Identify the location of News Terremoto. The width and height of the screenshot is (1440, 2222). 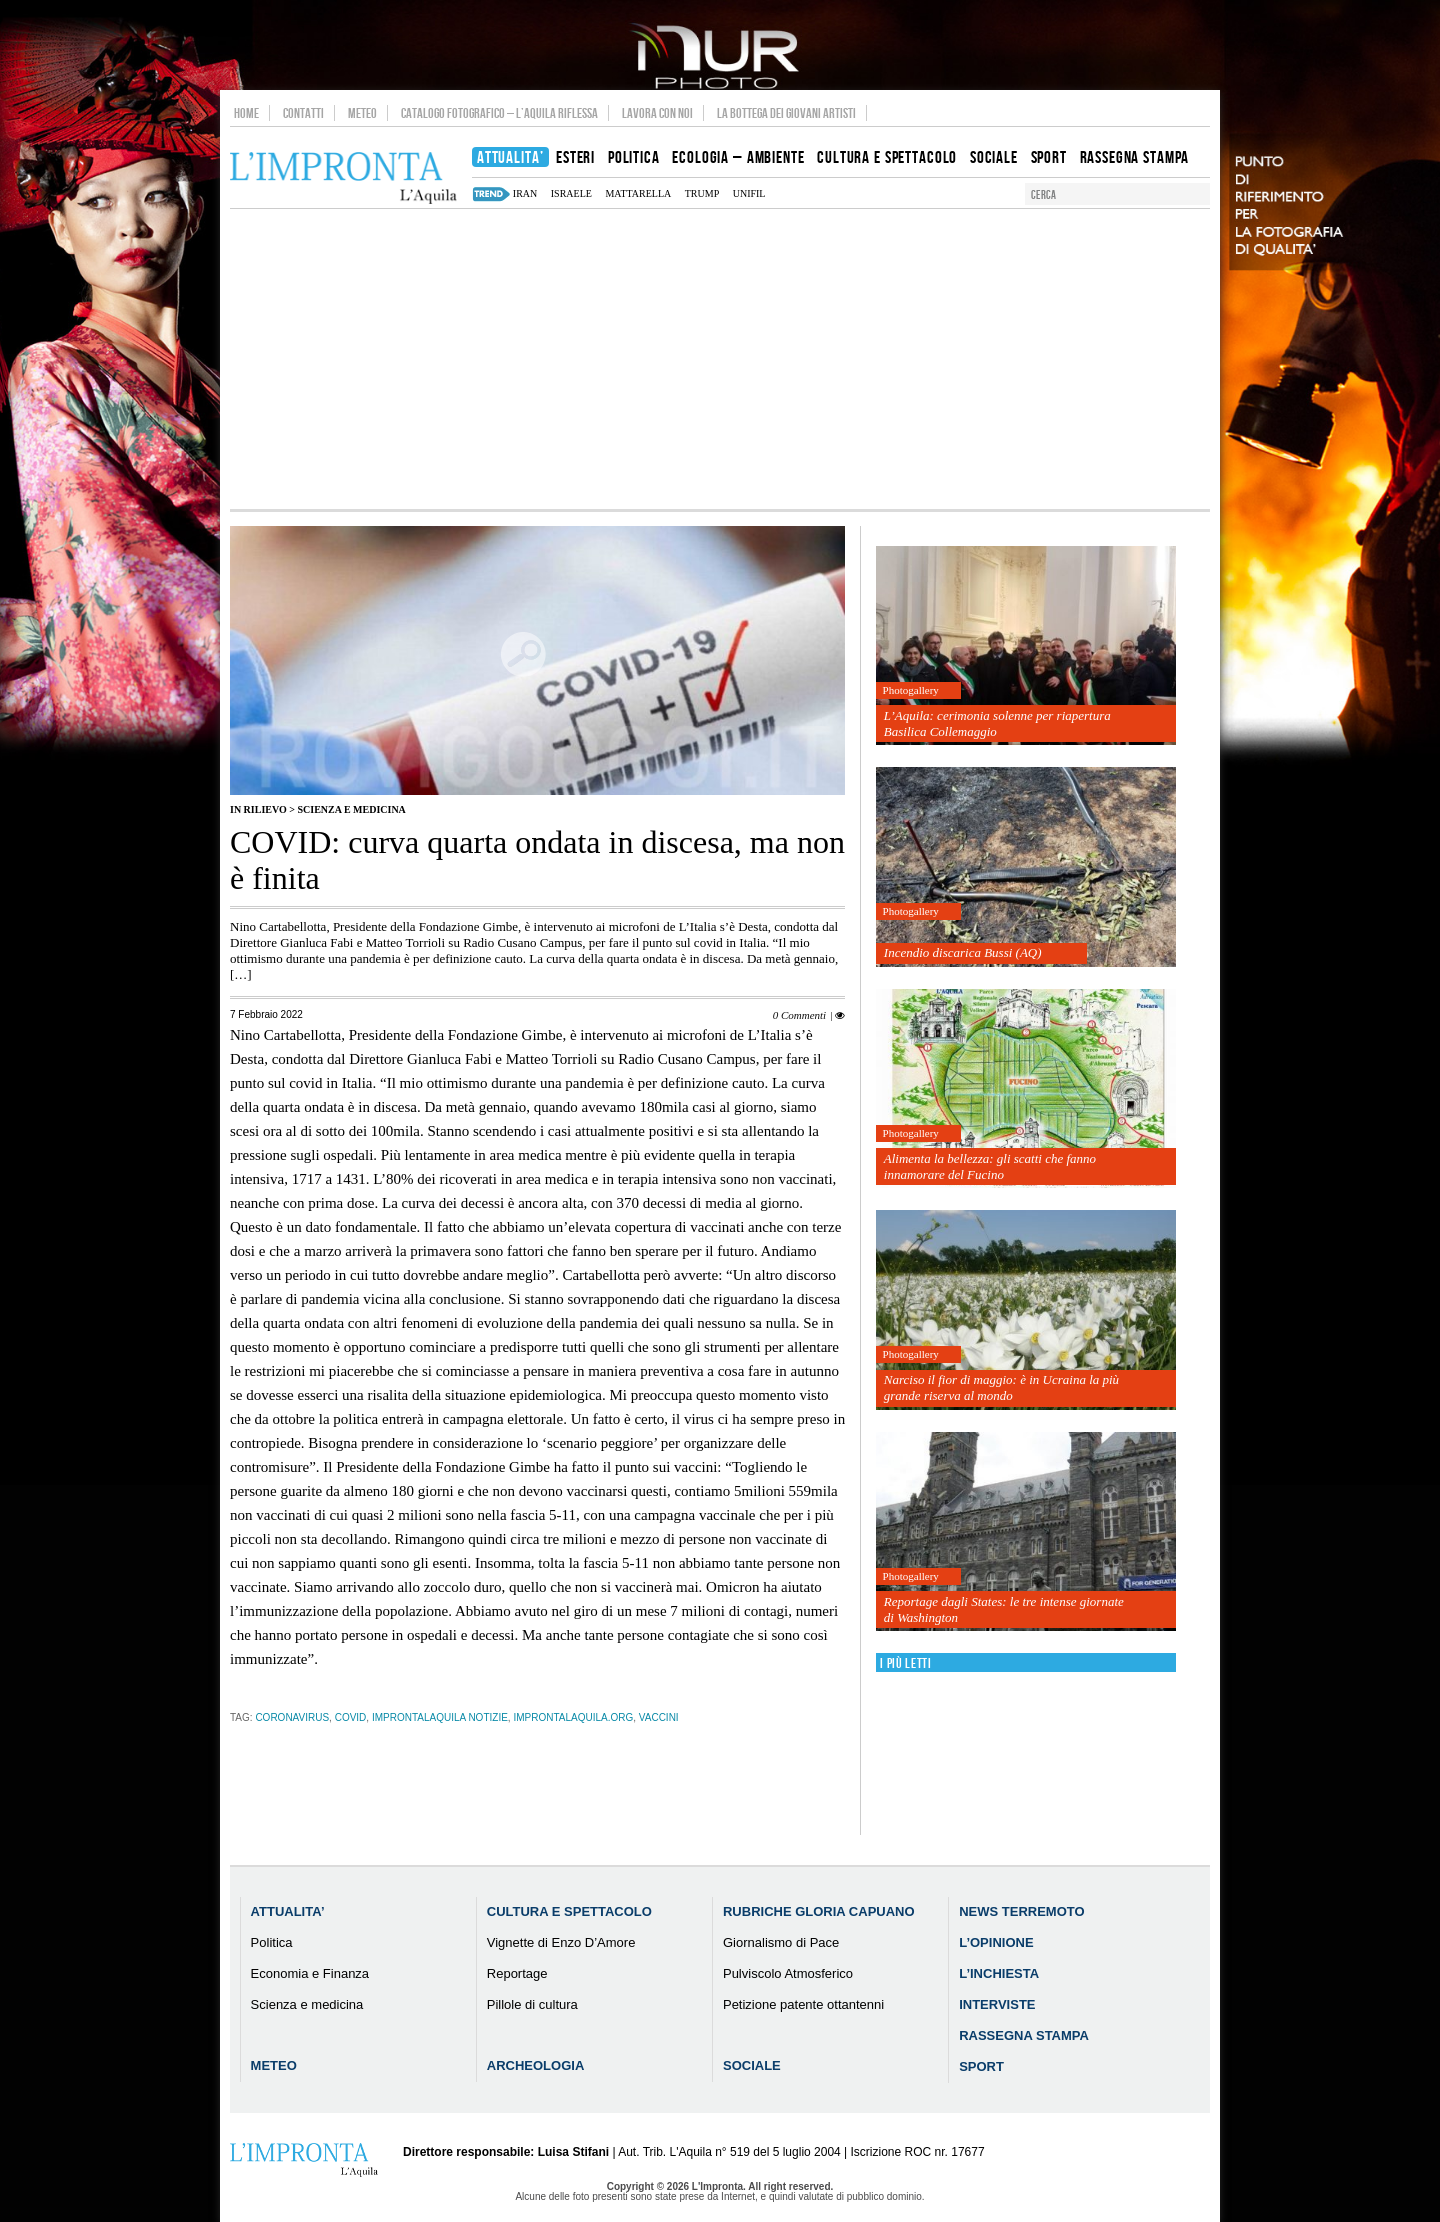
(1021, 1911).